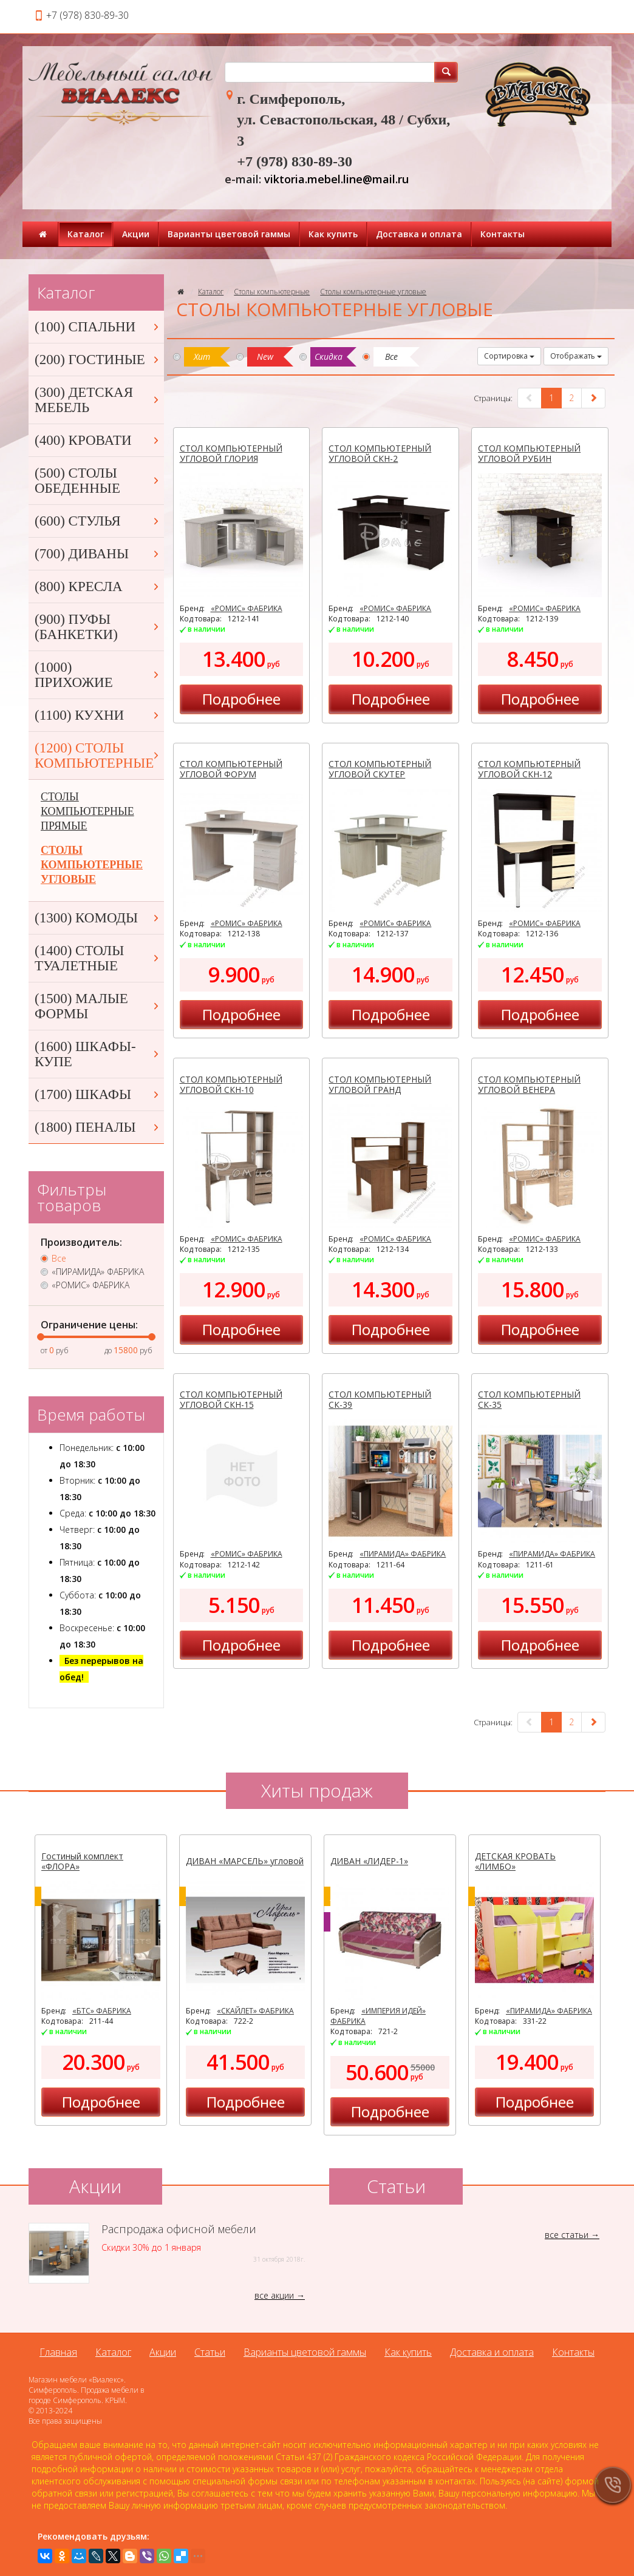 The width and height of the screenshot is (634, 2576). What do you see at coordinates (98, 1054) in the screenshot?
I see `(1600) ШКАФЫ-КУПЕ` at bounding box center [98, 1054].